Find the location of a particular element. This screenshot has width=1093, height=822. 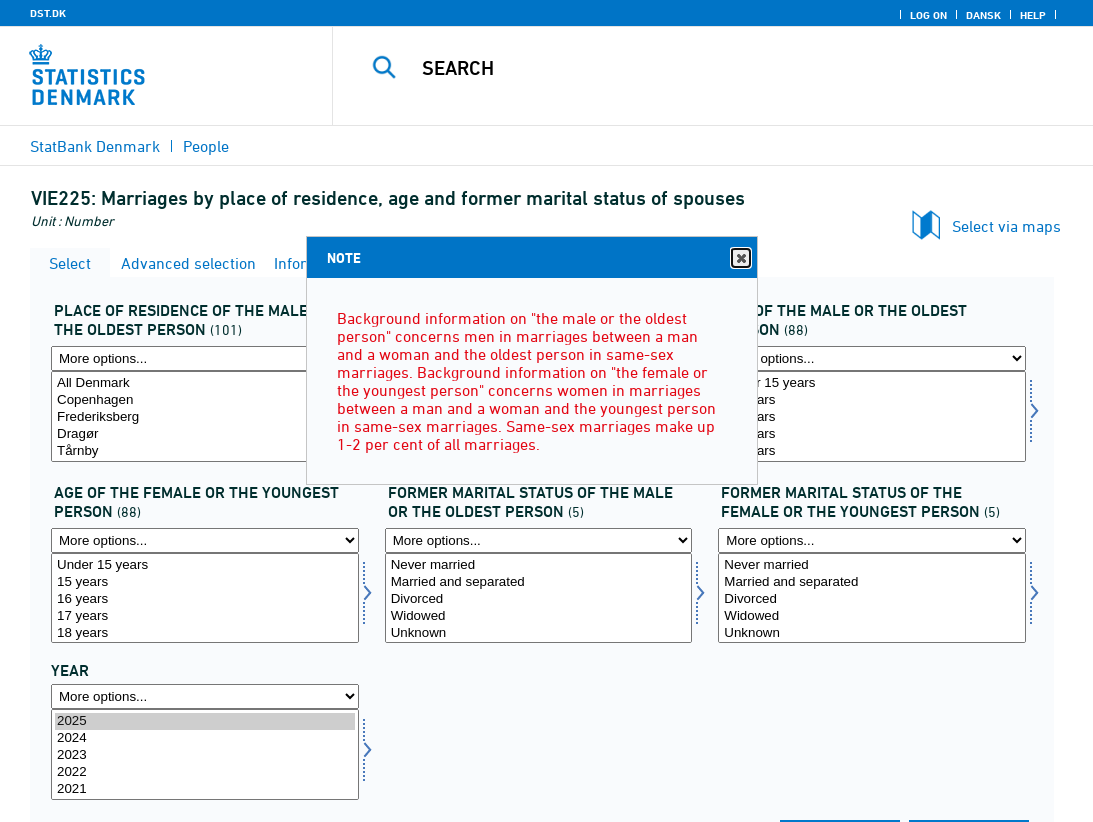

15 years is located at coordinates (872, 400).